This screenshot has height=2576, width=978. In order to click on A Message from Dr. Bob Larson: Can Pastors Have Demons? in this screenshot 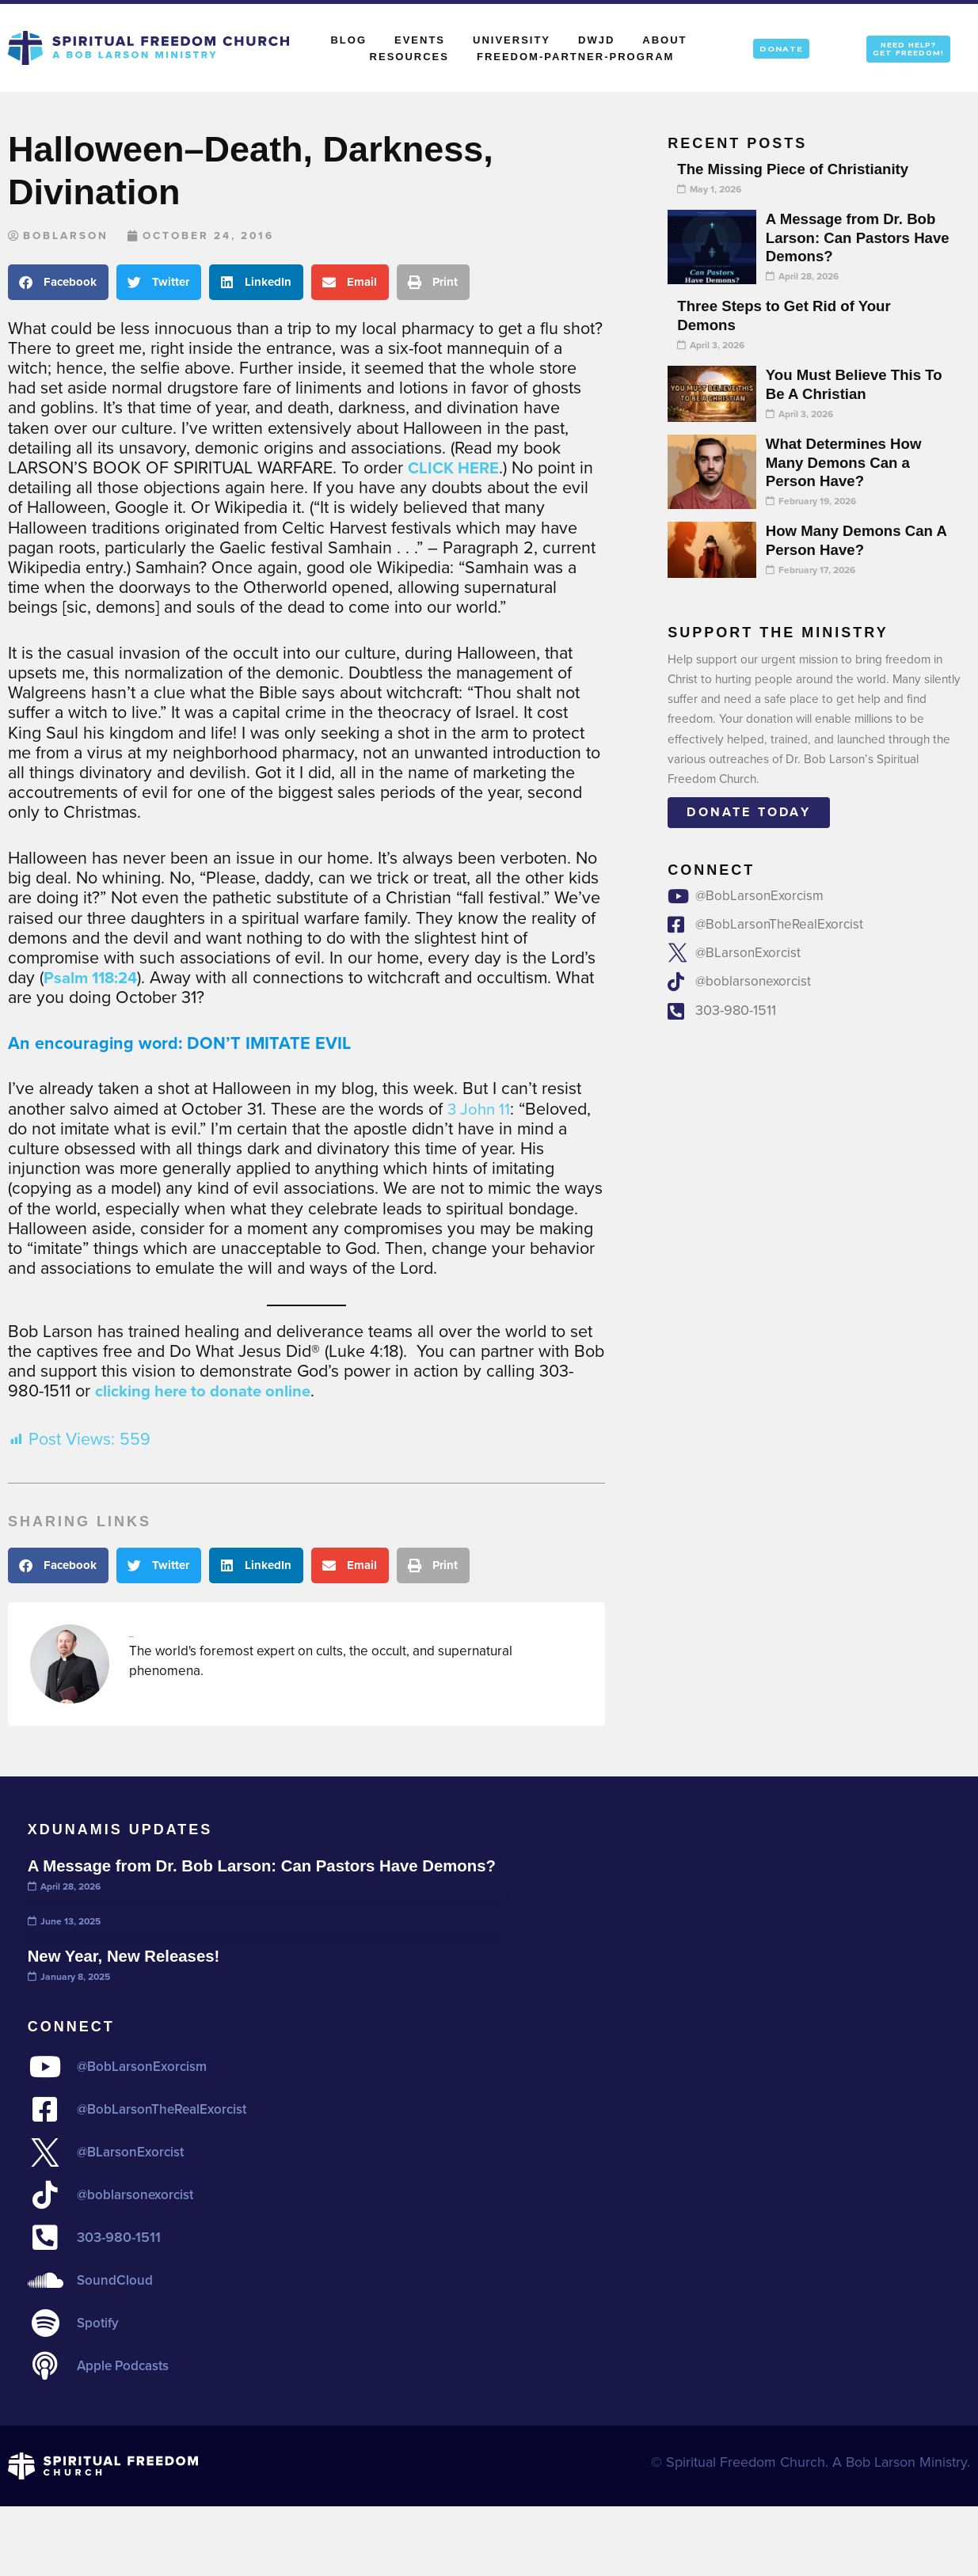, I will do `click(856, 237)`.